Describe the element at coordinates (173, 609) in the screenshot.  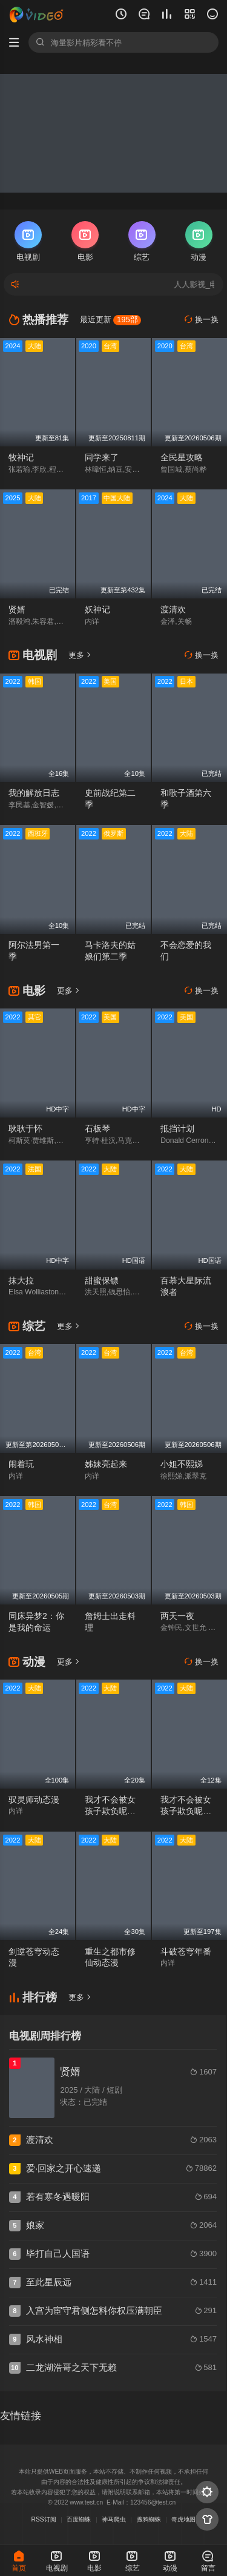
I see `渡清欢` at that location.